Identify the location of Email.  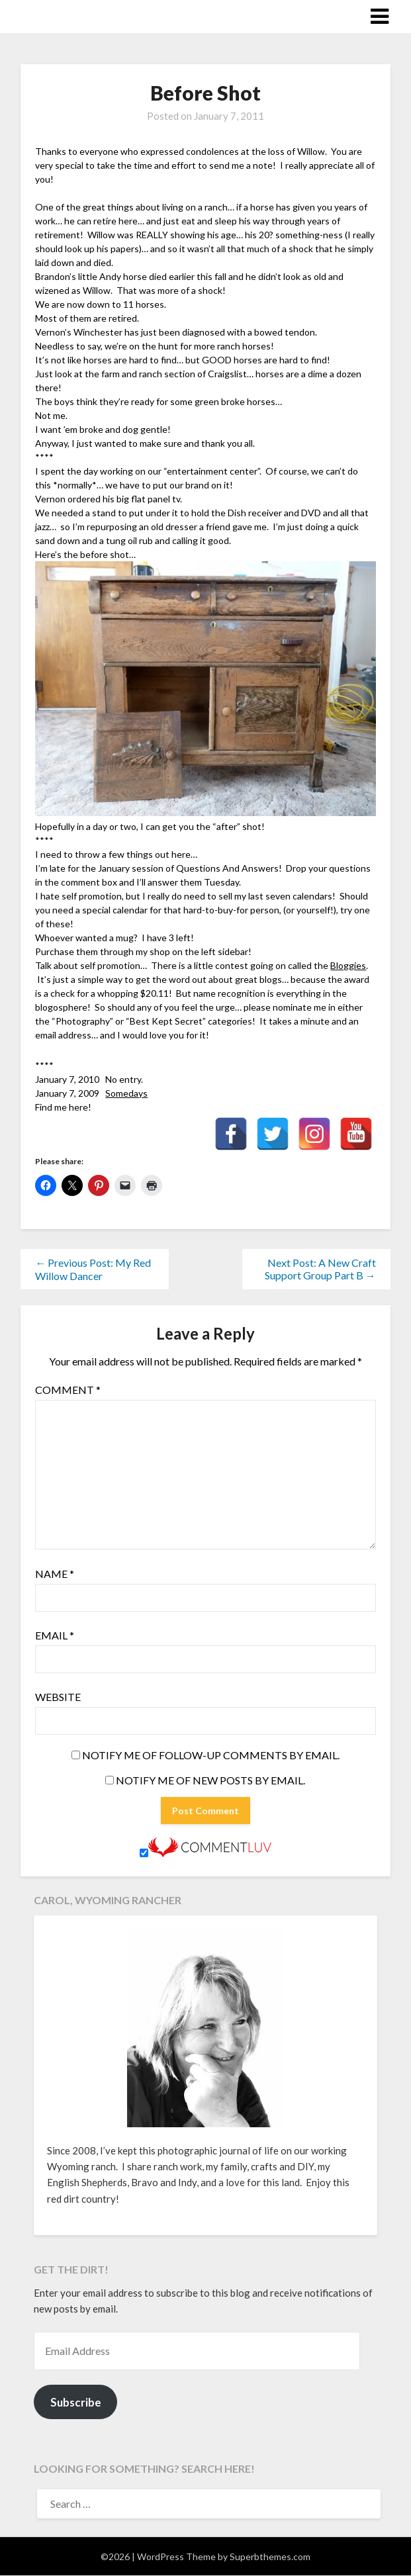
(54, 1635).